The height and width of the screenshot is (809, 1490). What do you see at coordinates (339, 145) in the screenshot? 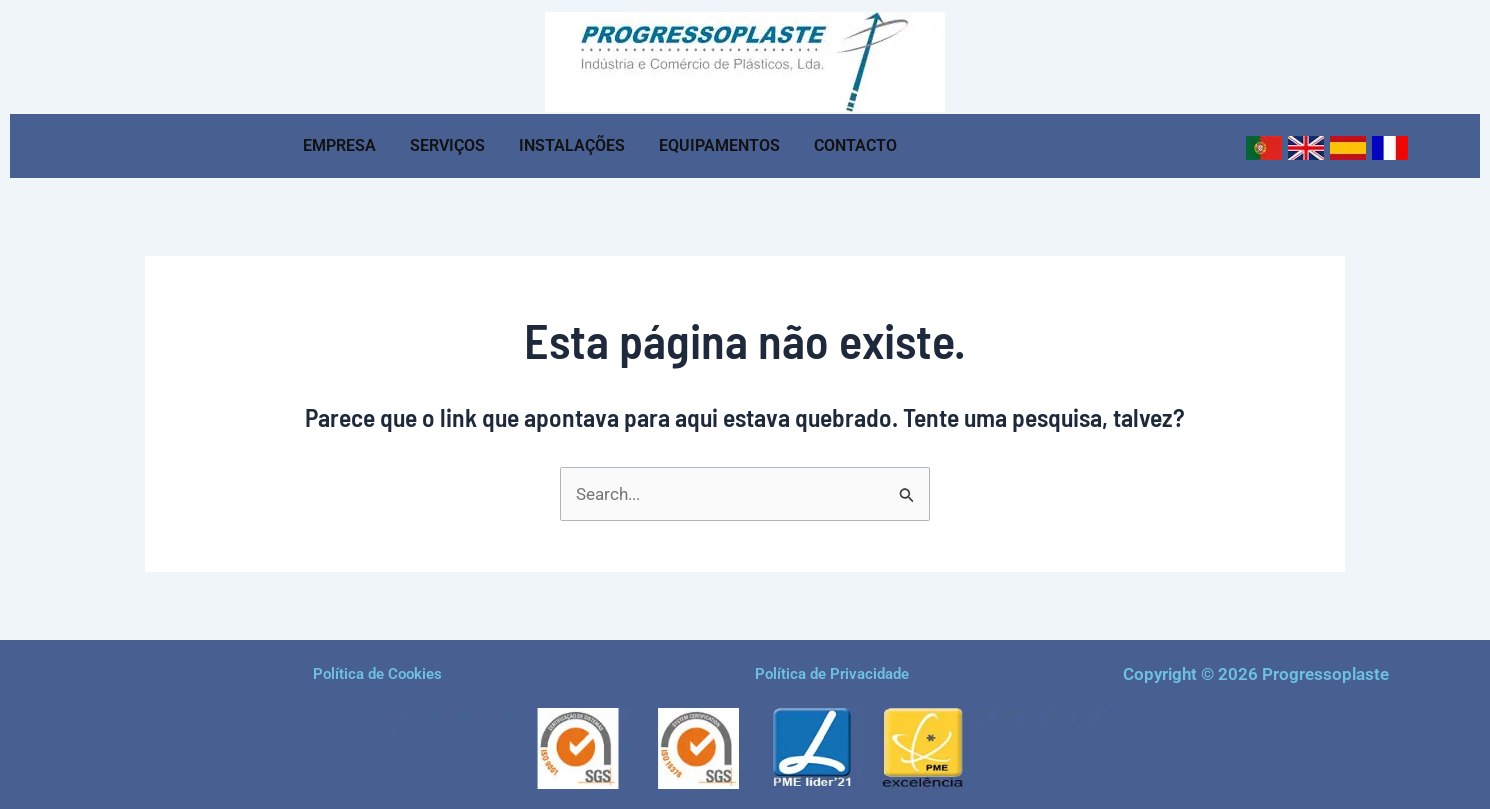
I see `EMPRESA` at bounding box center [339, 145].